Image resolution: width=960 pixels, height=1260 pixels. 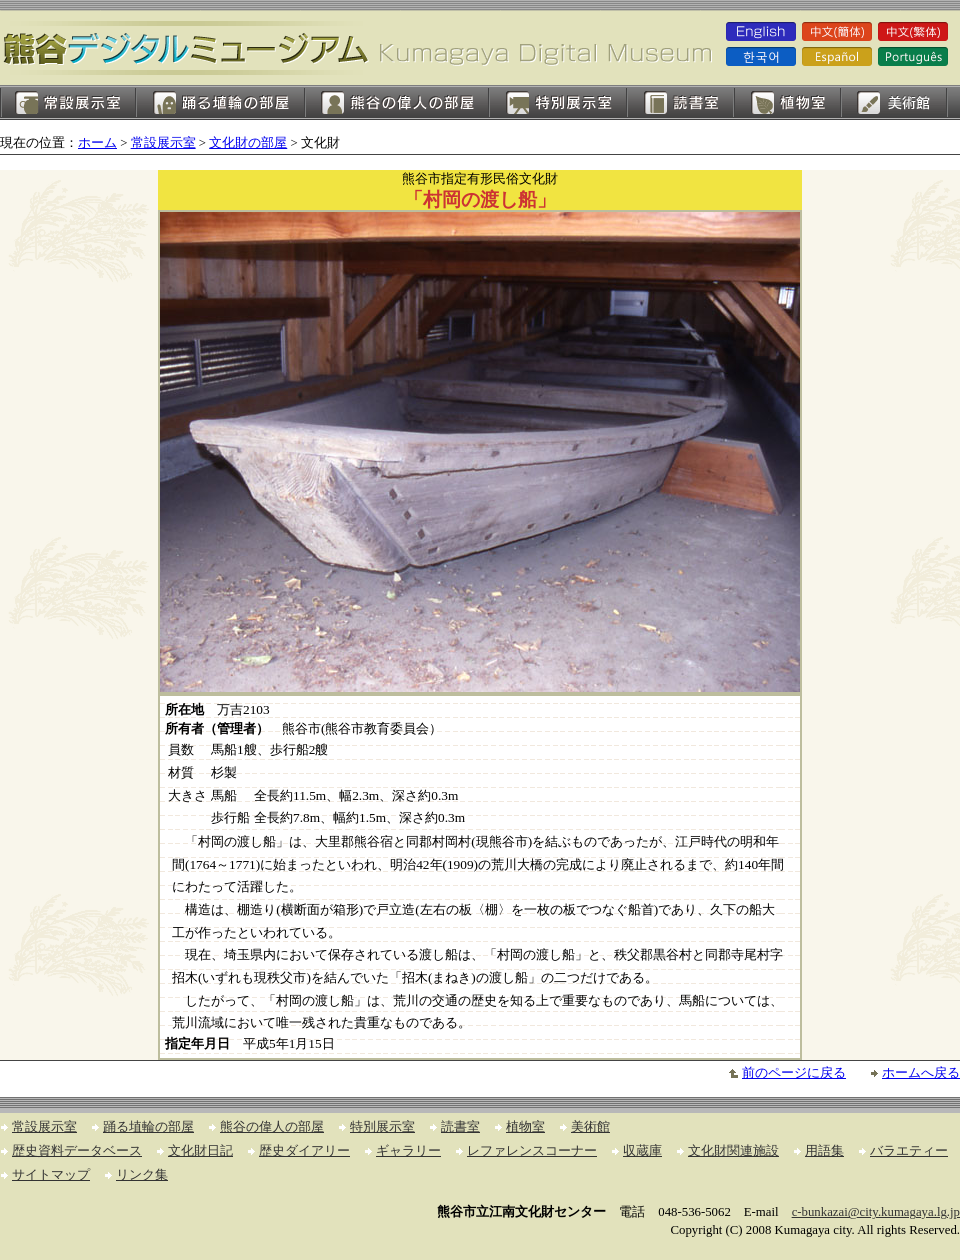 I want to click on 収蔵庫, so click(x=642, y=1151).